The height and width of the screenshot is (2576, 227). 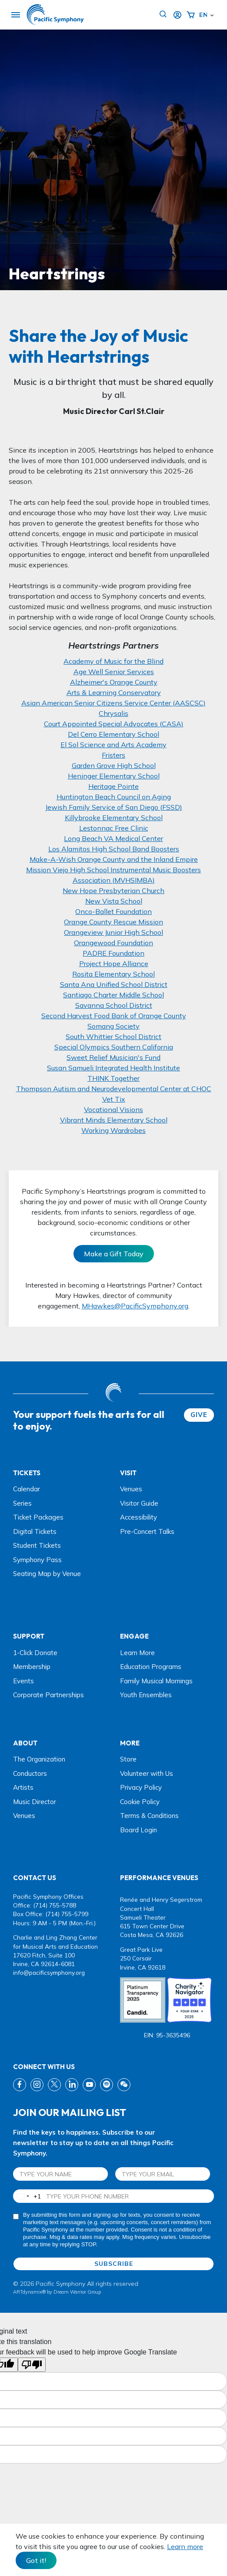 What do you see at coordinates (47, 1573) in the screenshot?
I see `Seating Map by Venue` at bounding box center [47, 1573].